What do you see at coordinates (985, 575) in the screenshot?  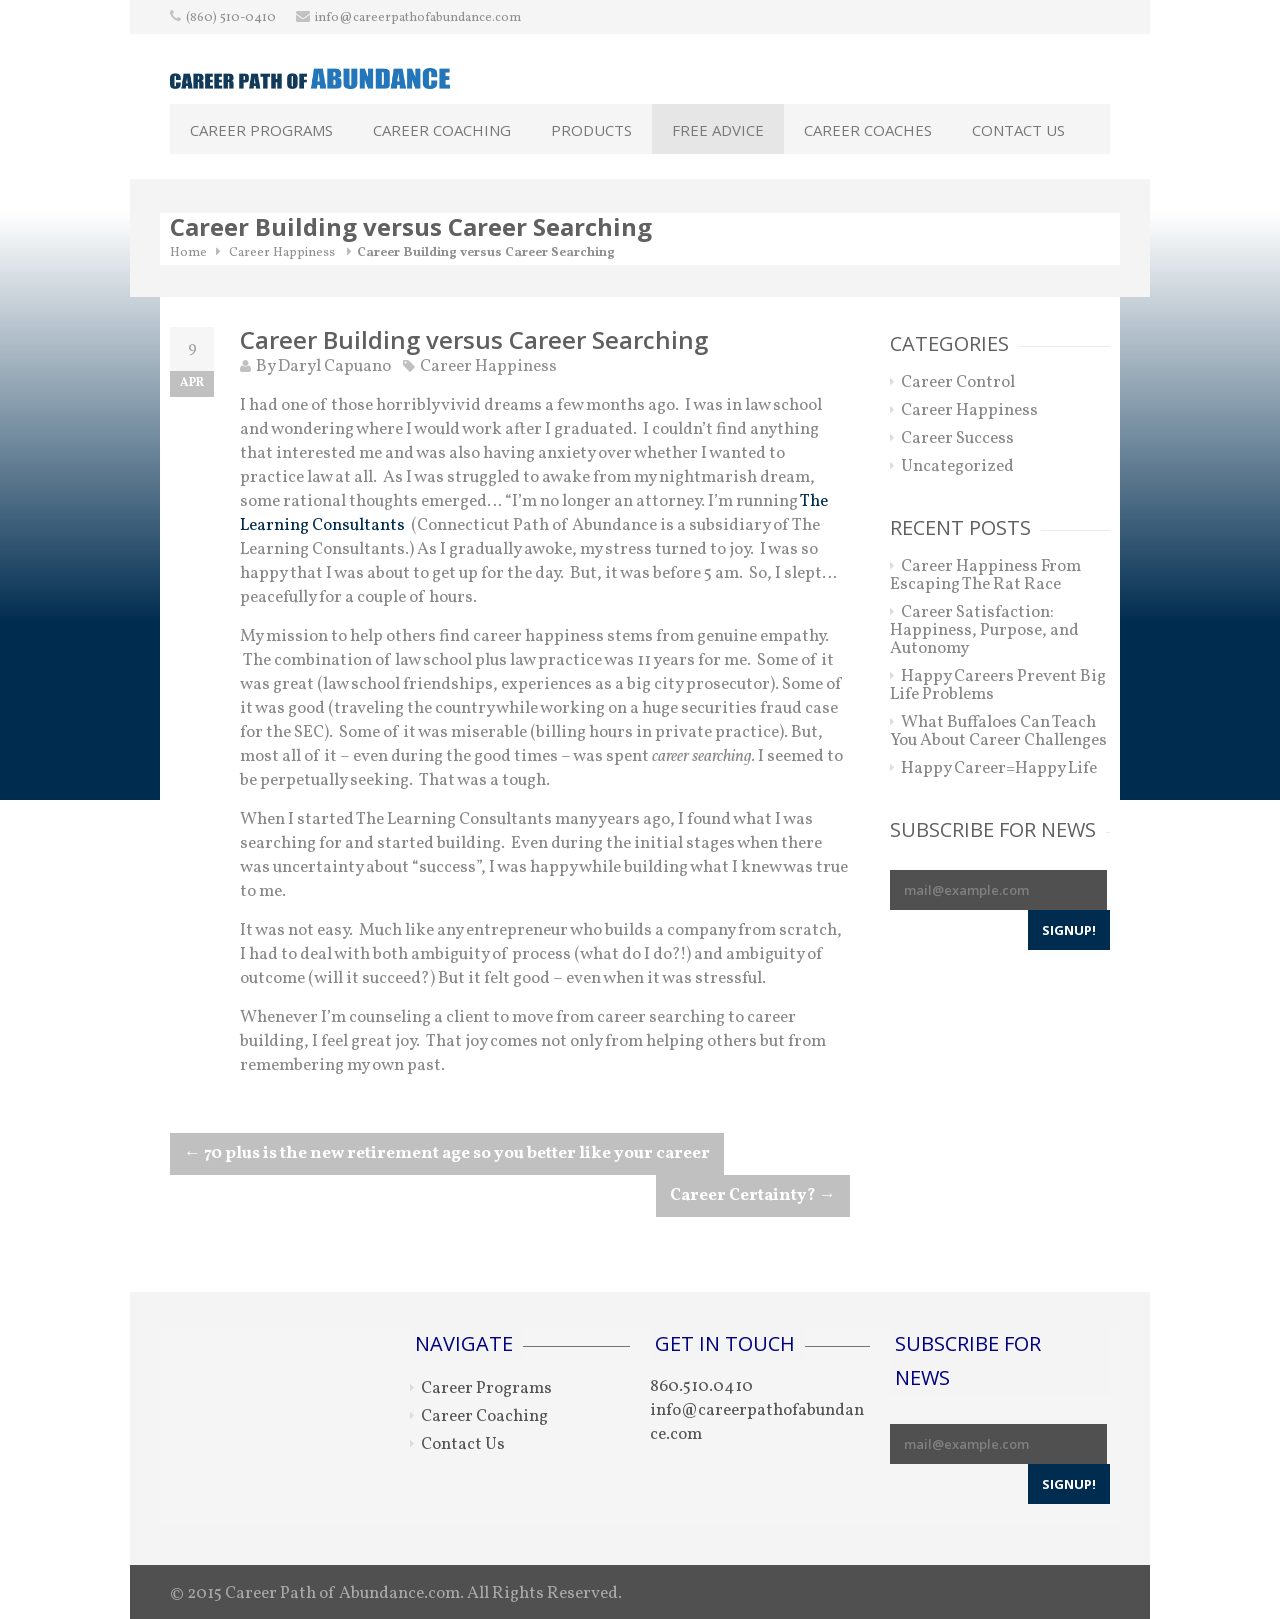 I see `Career Happiness From Escaping The Rat Race` at bounding box center [985, 575].